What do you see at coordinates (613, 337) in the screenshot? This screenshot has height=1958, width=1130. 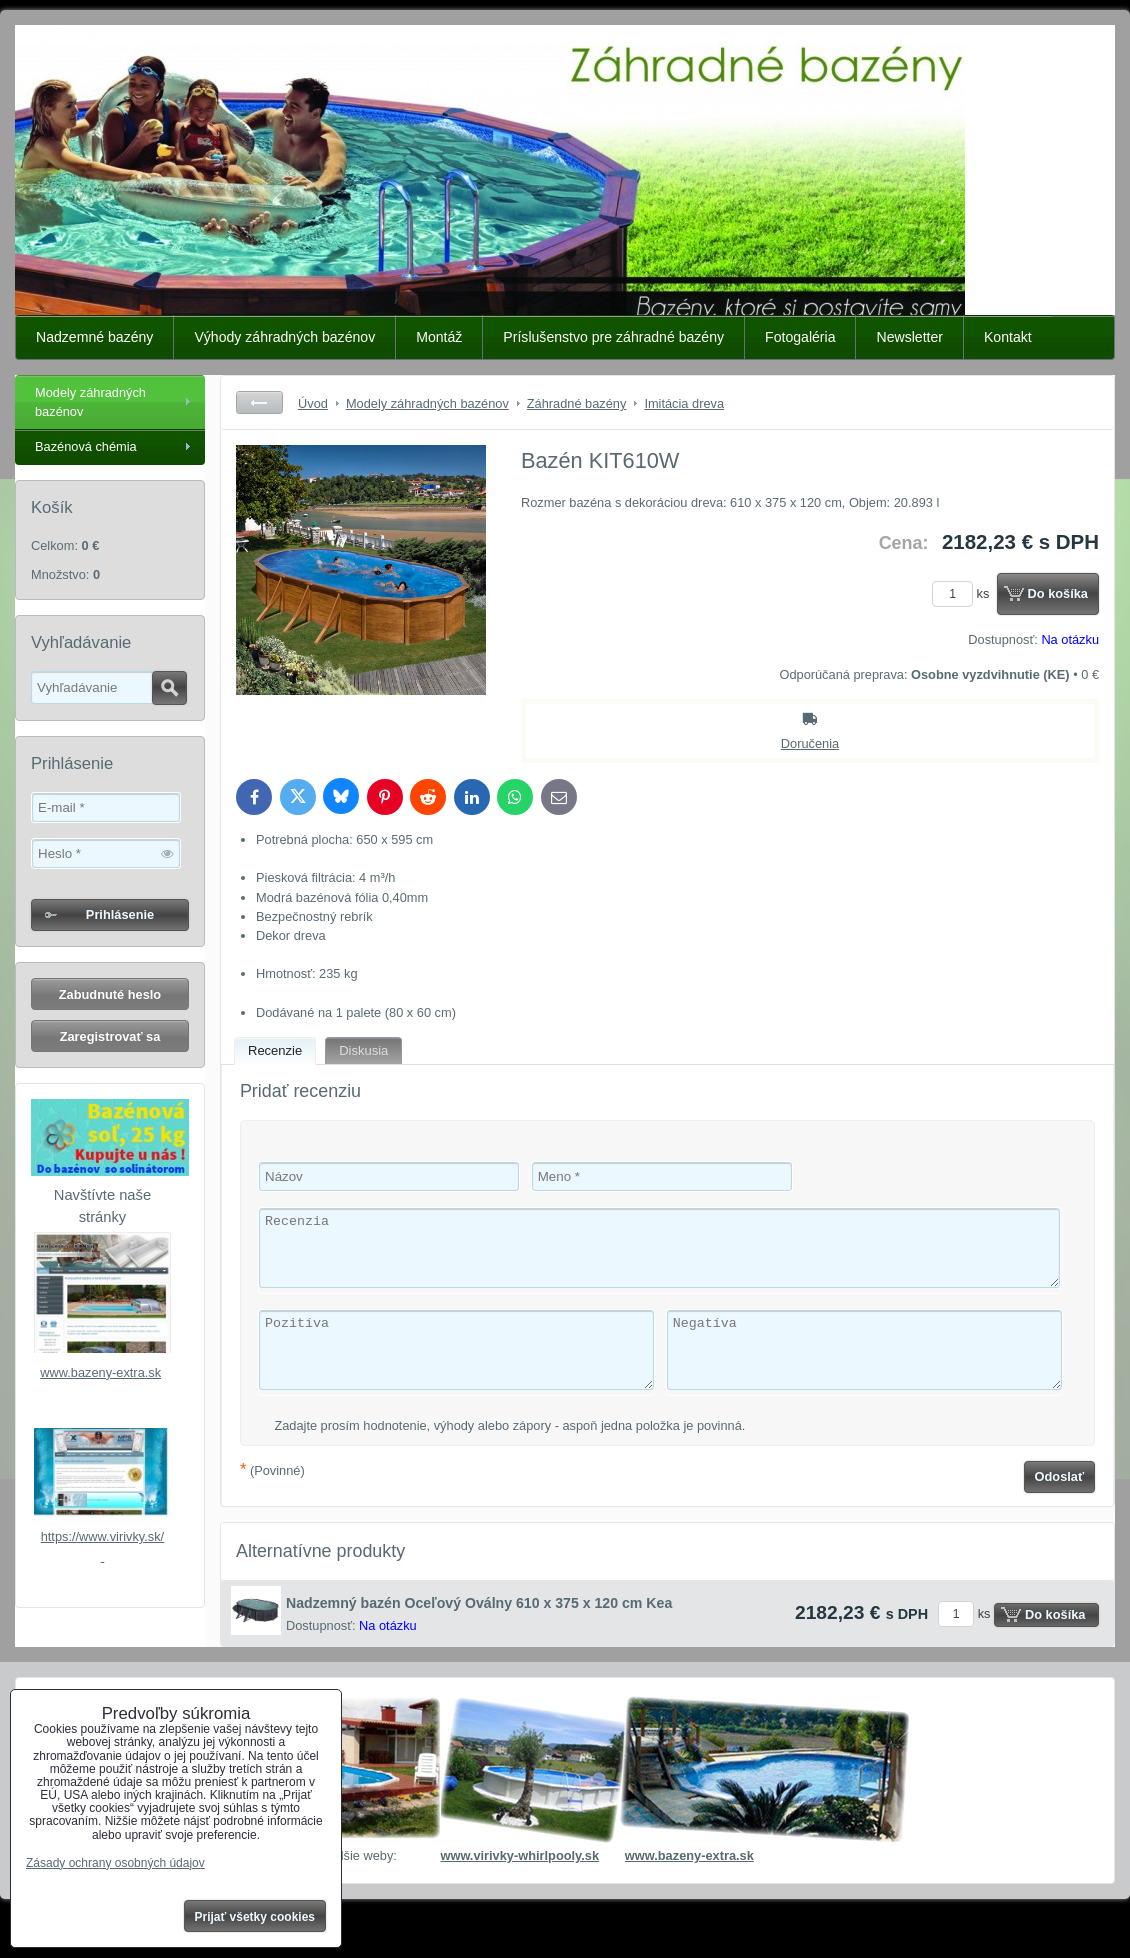 I see `Príslušenstvo pre záhradné bazény` at bounding box center [613, 337].